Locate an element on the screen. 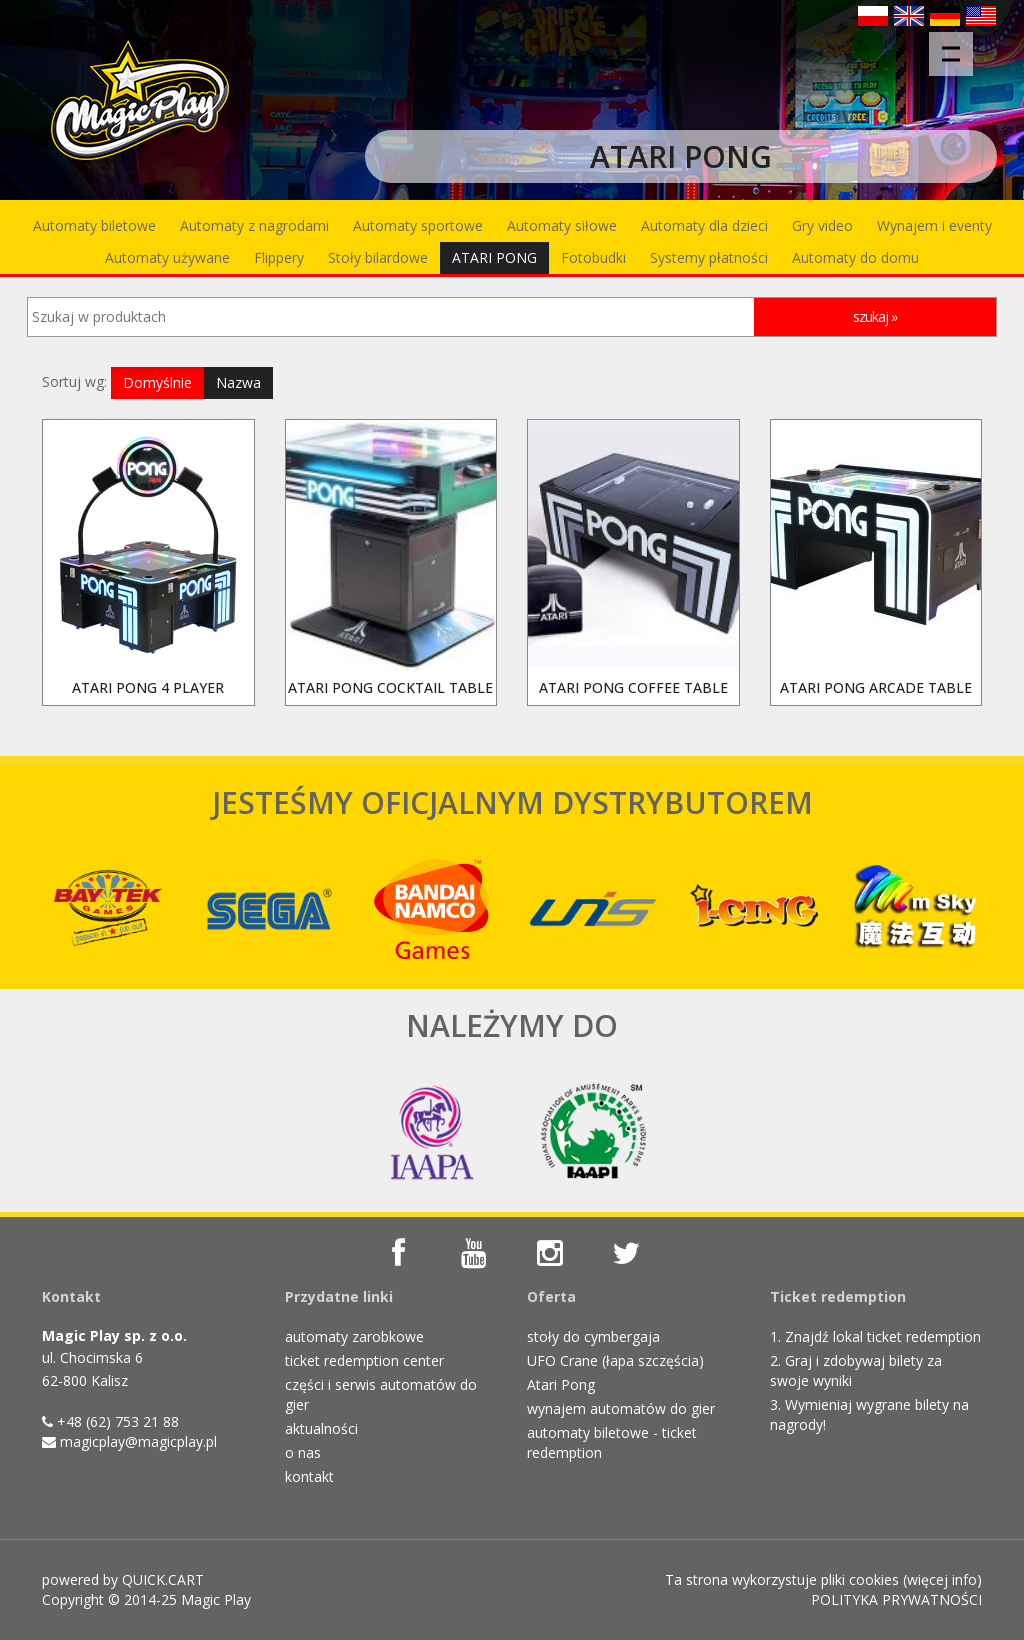 This screenshot has height=1640, width=1024. o nas is located at coordinates (303, 1452).